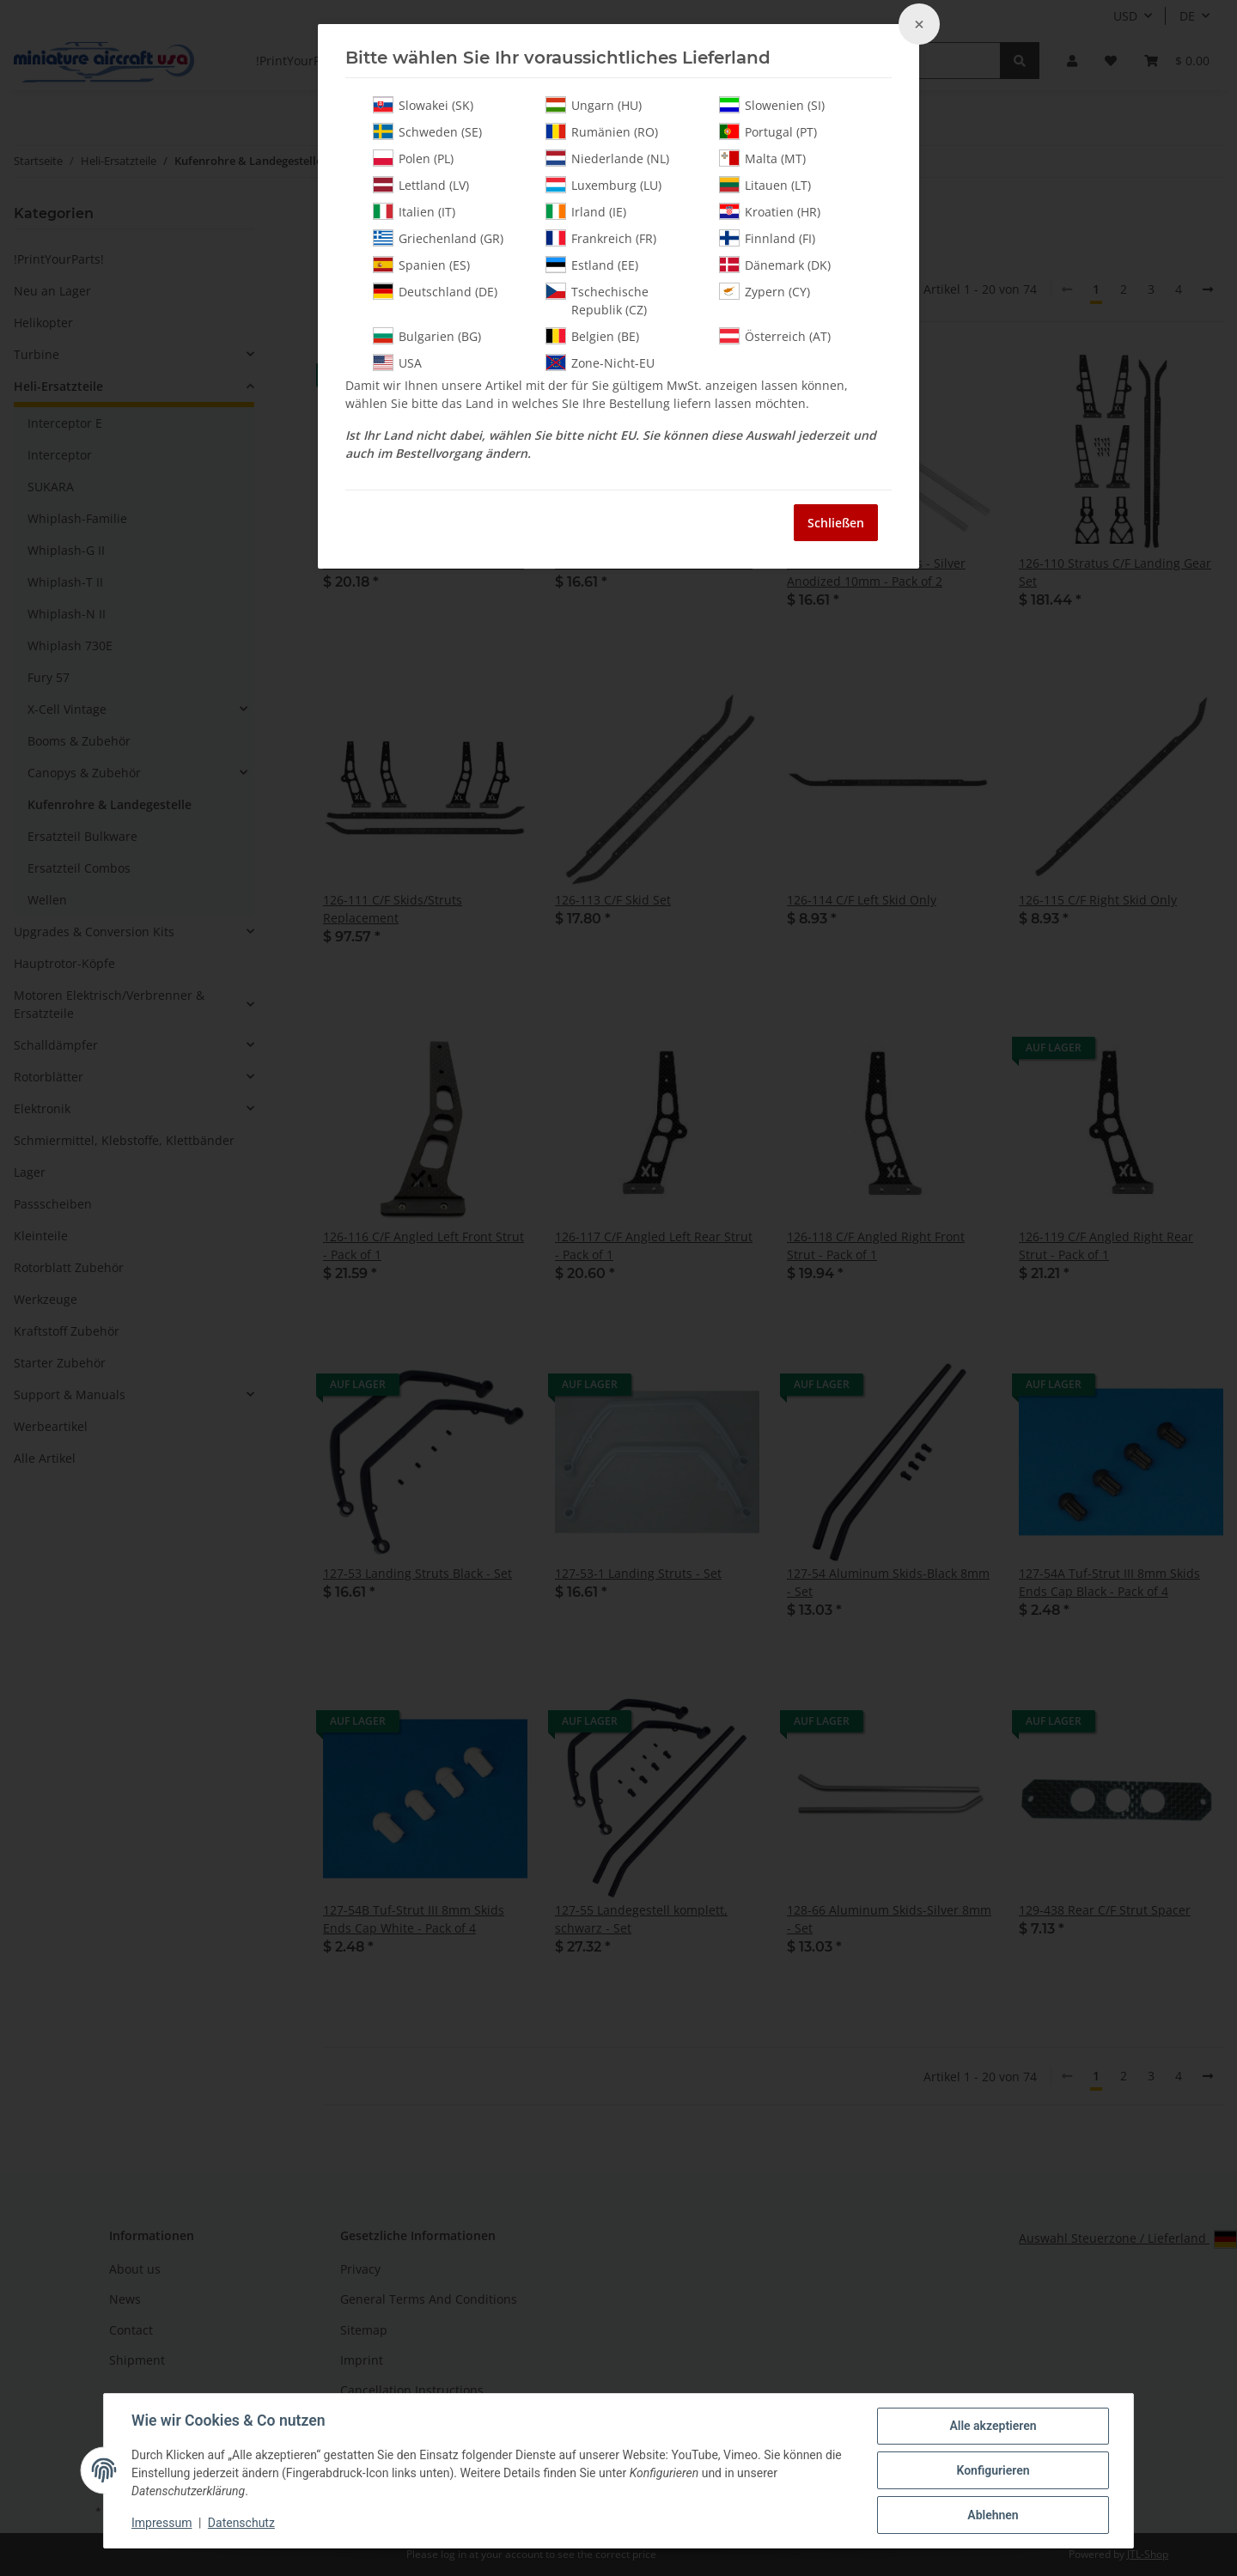 This screenshot has height=2576, width=1237. What do you see at coordinates (764, 291) in the screenshot?
I see `Zypern (CY)` at bounding box center [764, 291].